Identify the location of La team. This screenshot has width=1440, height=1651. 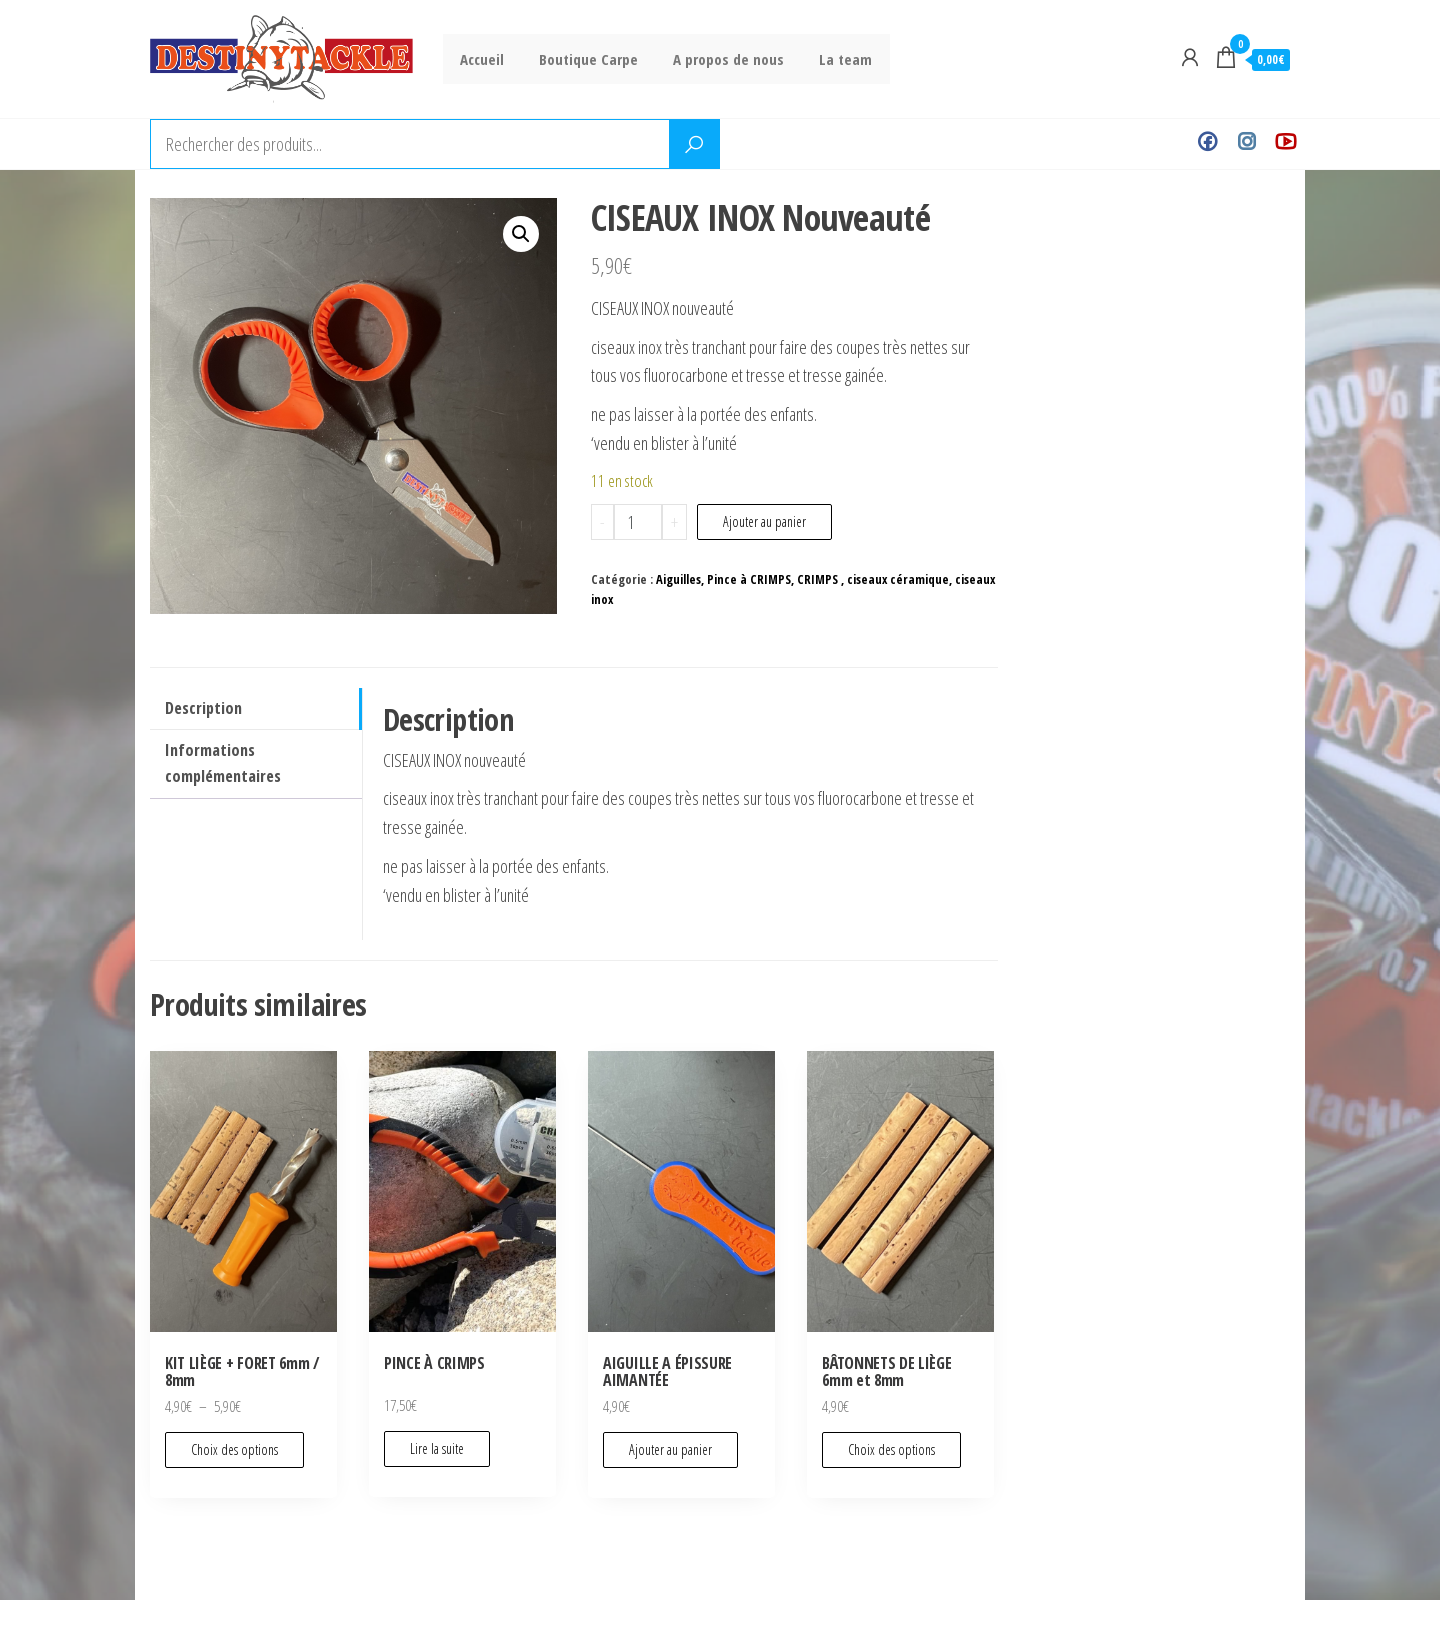
(828, 59).